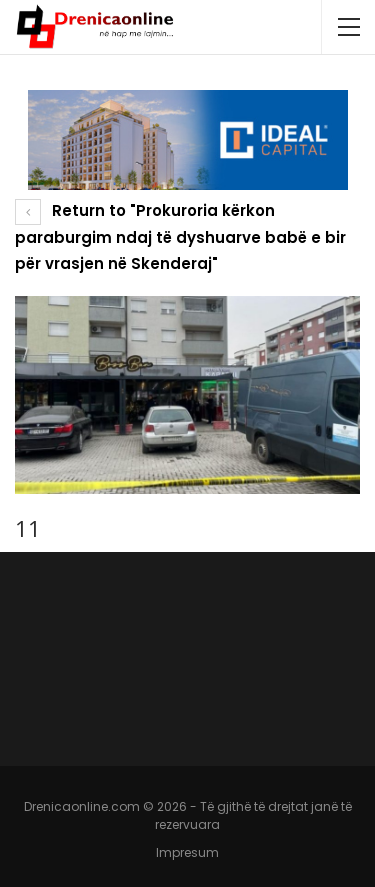 The image size is (375, 887). I want to click on Impresum, so click(187, 852).